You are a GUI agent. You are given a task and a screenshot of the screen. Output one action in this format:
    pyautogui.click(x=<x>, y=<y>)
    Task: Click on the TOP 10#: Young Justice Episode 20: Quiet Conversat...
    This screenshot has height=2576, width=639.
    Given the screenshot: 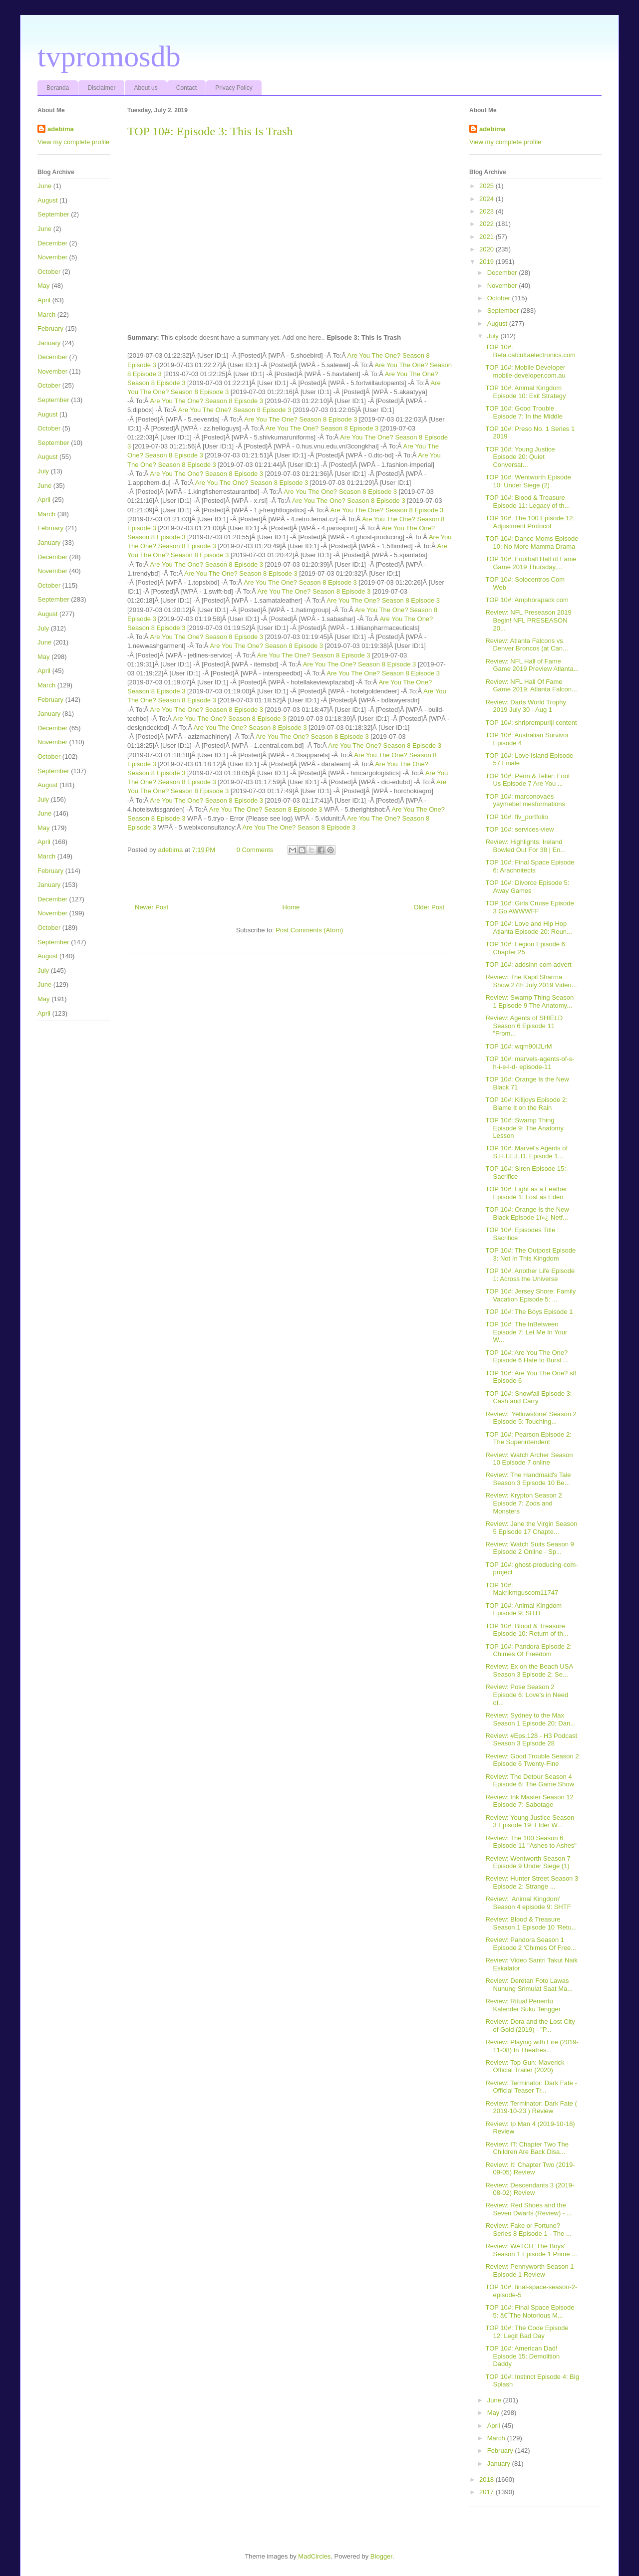 What is the action you would take?
    pyautogui.click(x=520, y=456)
    